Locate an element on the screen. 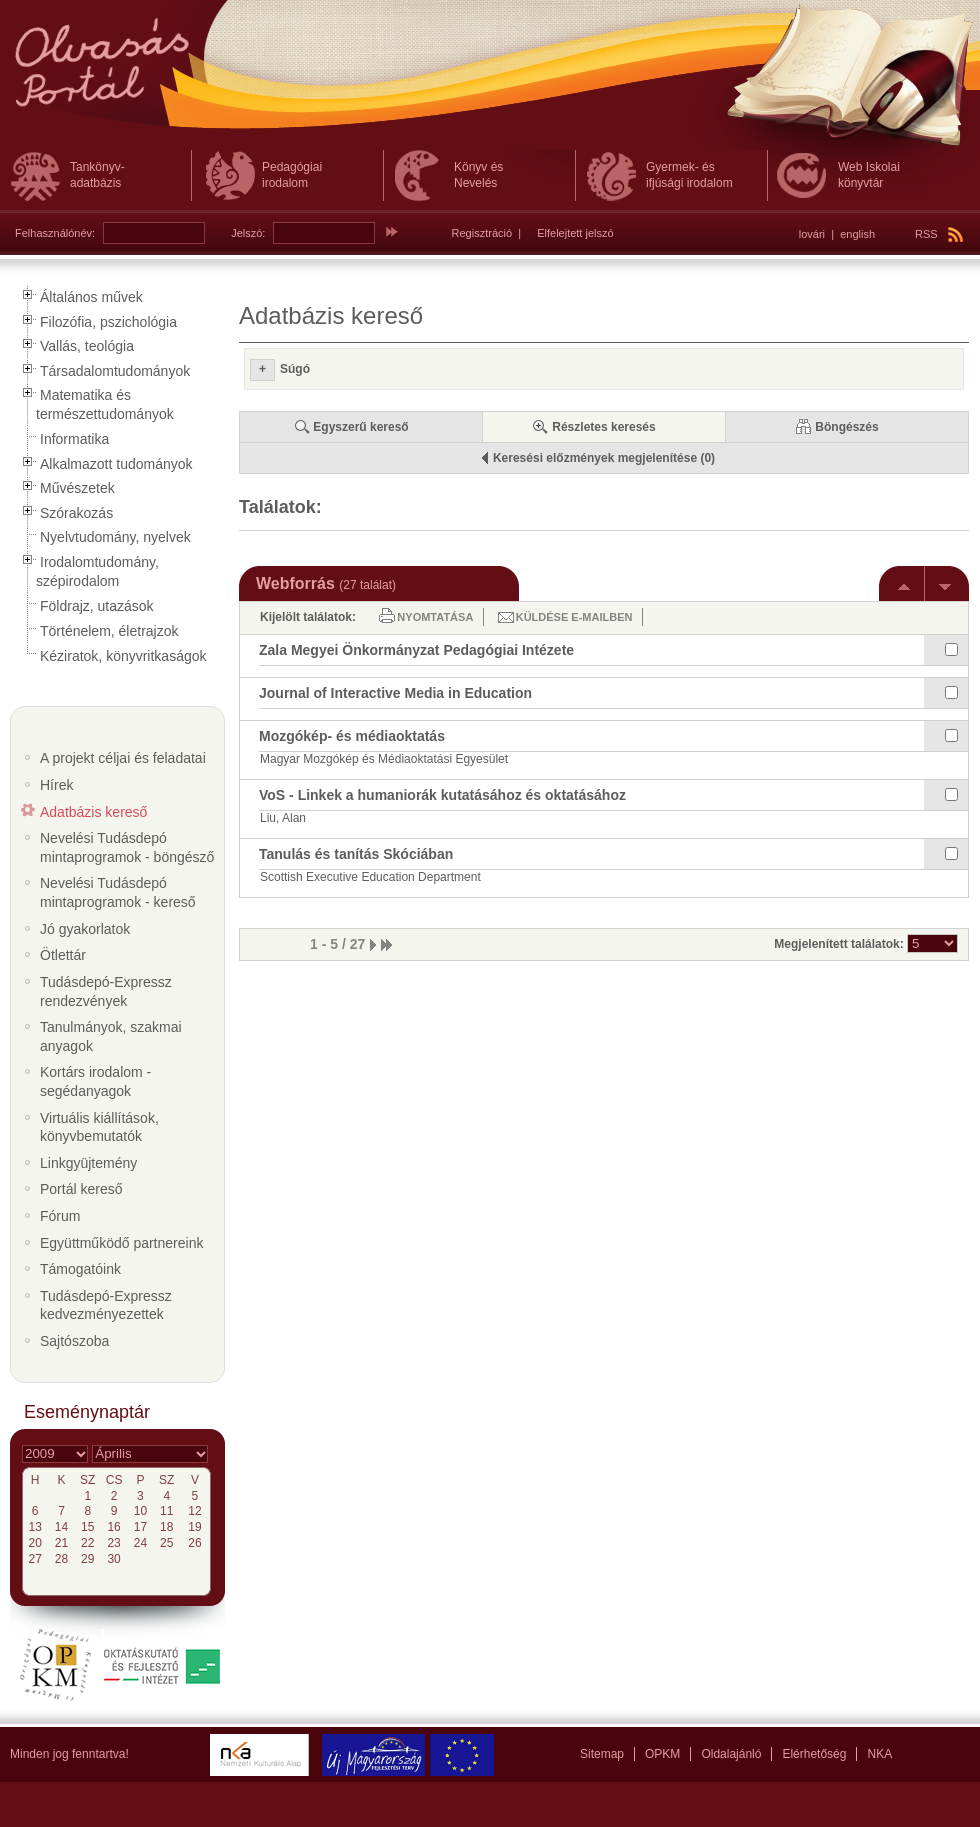 The image size is (980, 1827). A projekt céljai és feladatai is located at coordinates (123, 758).